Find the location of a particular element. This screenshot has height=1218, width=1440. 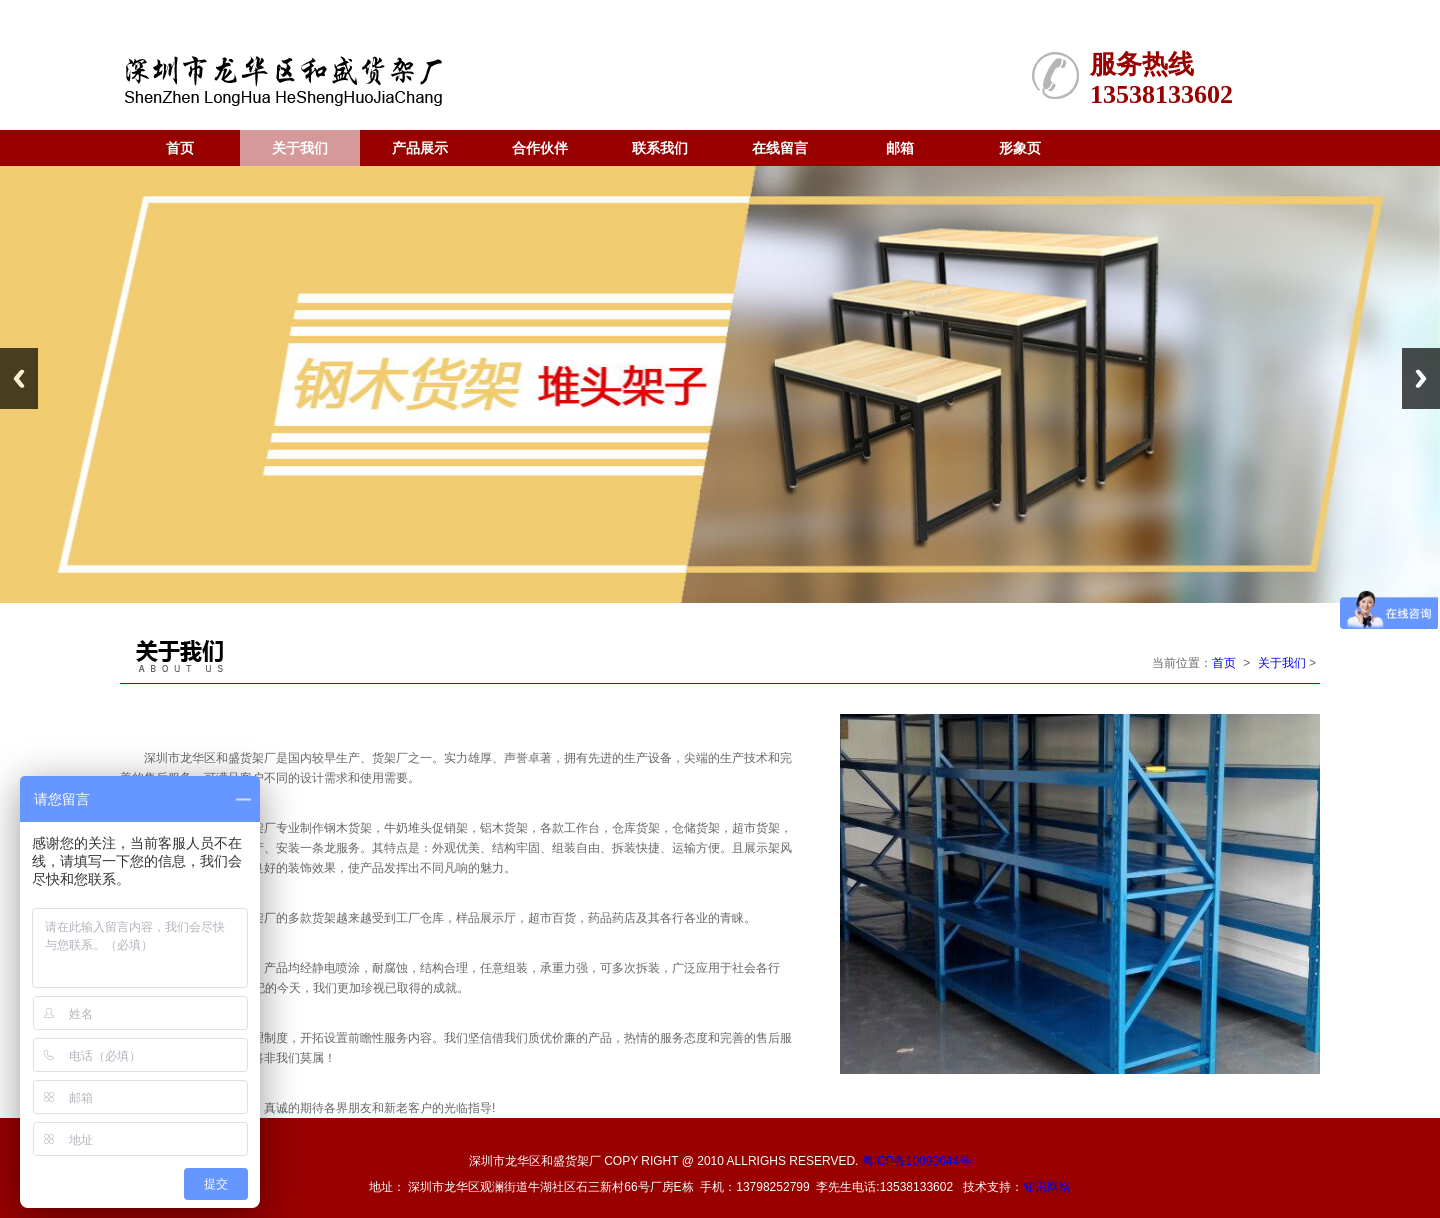

Previous is located at coordinates (19, 378).